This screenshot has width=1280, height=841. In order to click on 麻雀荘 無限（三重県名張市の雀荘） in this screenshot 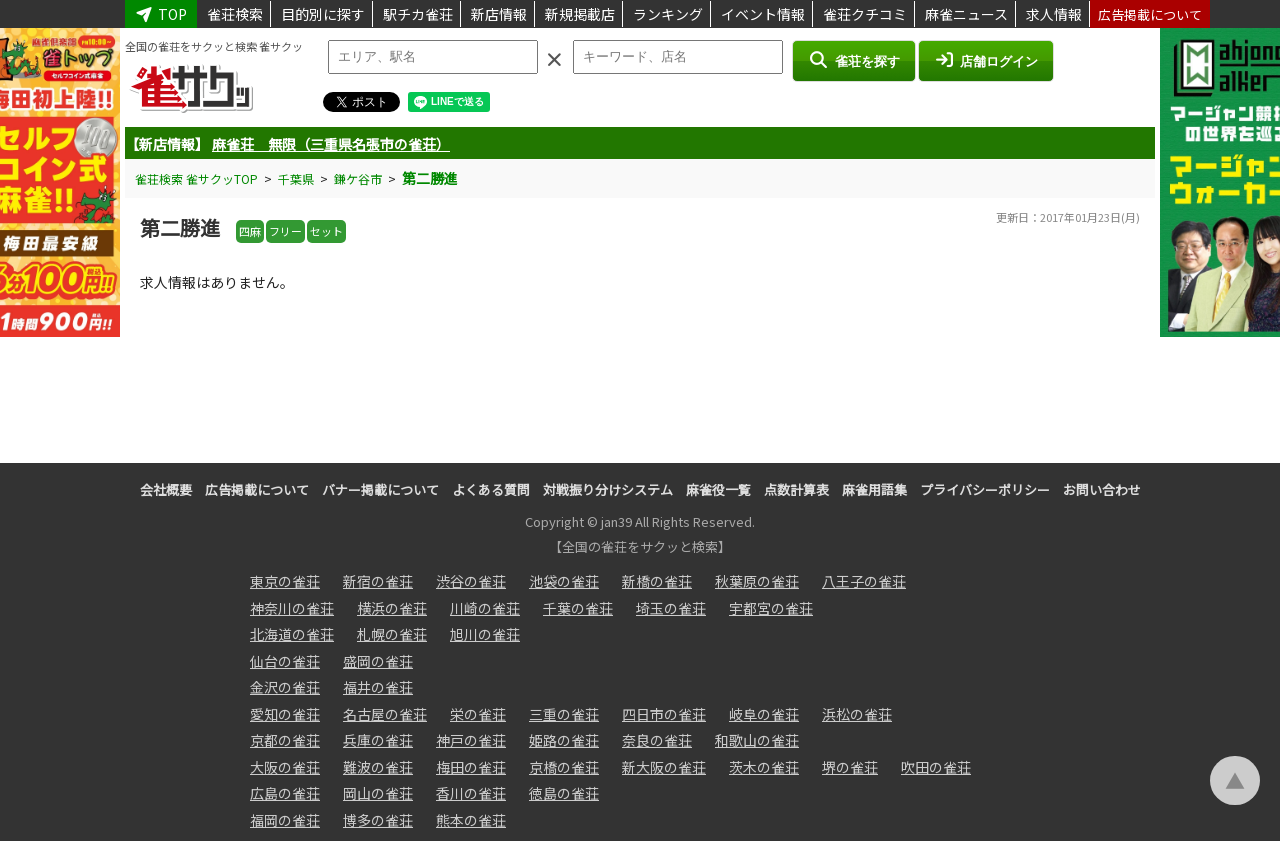, I will do `click(331, 144)`.